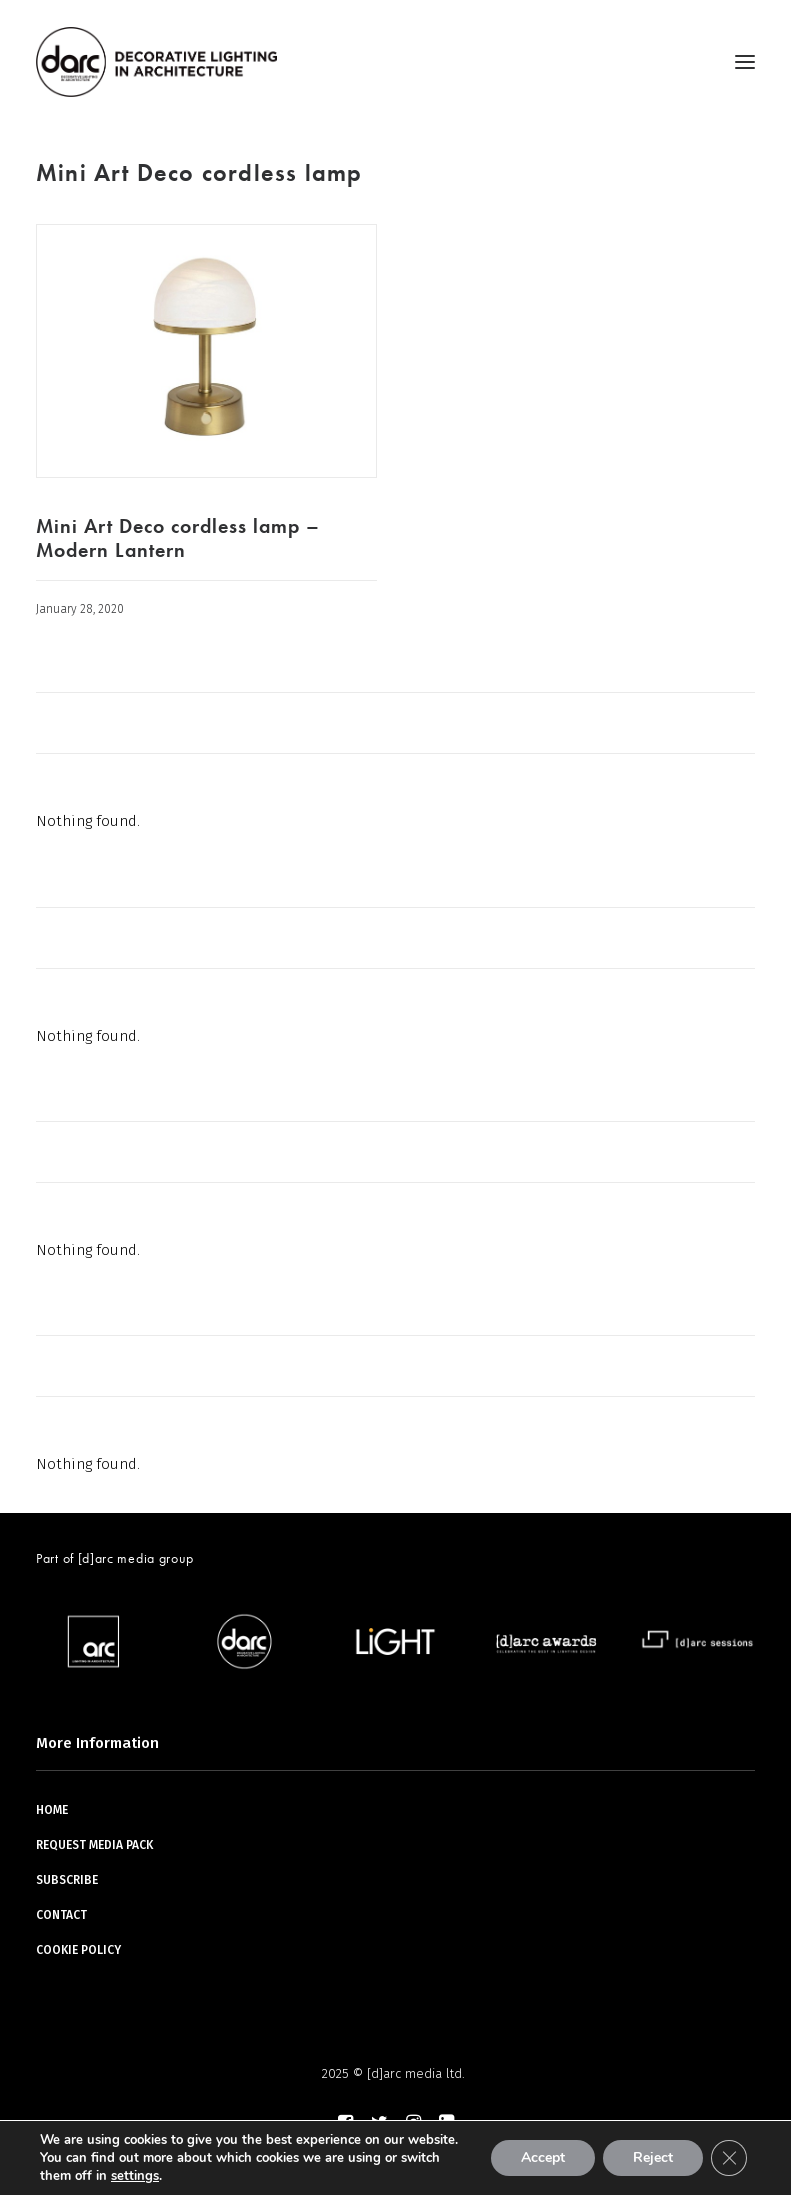  What do you see at coordinates (543, 2157) in the screenshot?
I see `Accept` at bounding box center [543, 2157].